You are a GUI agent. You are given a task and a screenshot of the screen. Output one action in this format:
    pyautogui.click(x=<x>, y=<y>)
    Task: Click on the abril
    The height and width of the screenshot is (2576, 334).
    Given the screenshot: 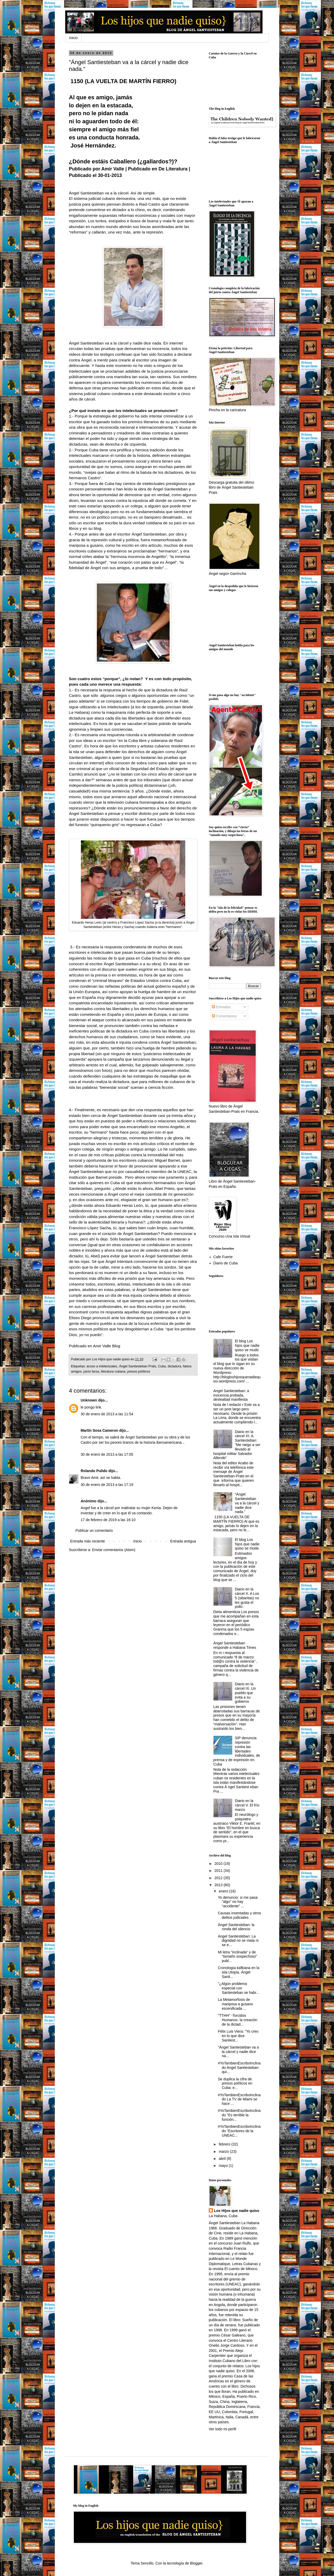 What is the action you would take?
    pyautogui.click(x=222, y=2158)
    